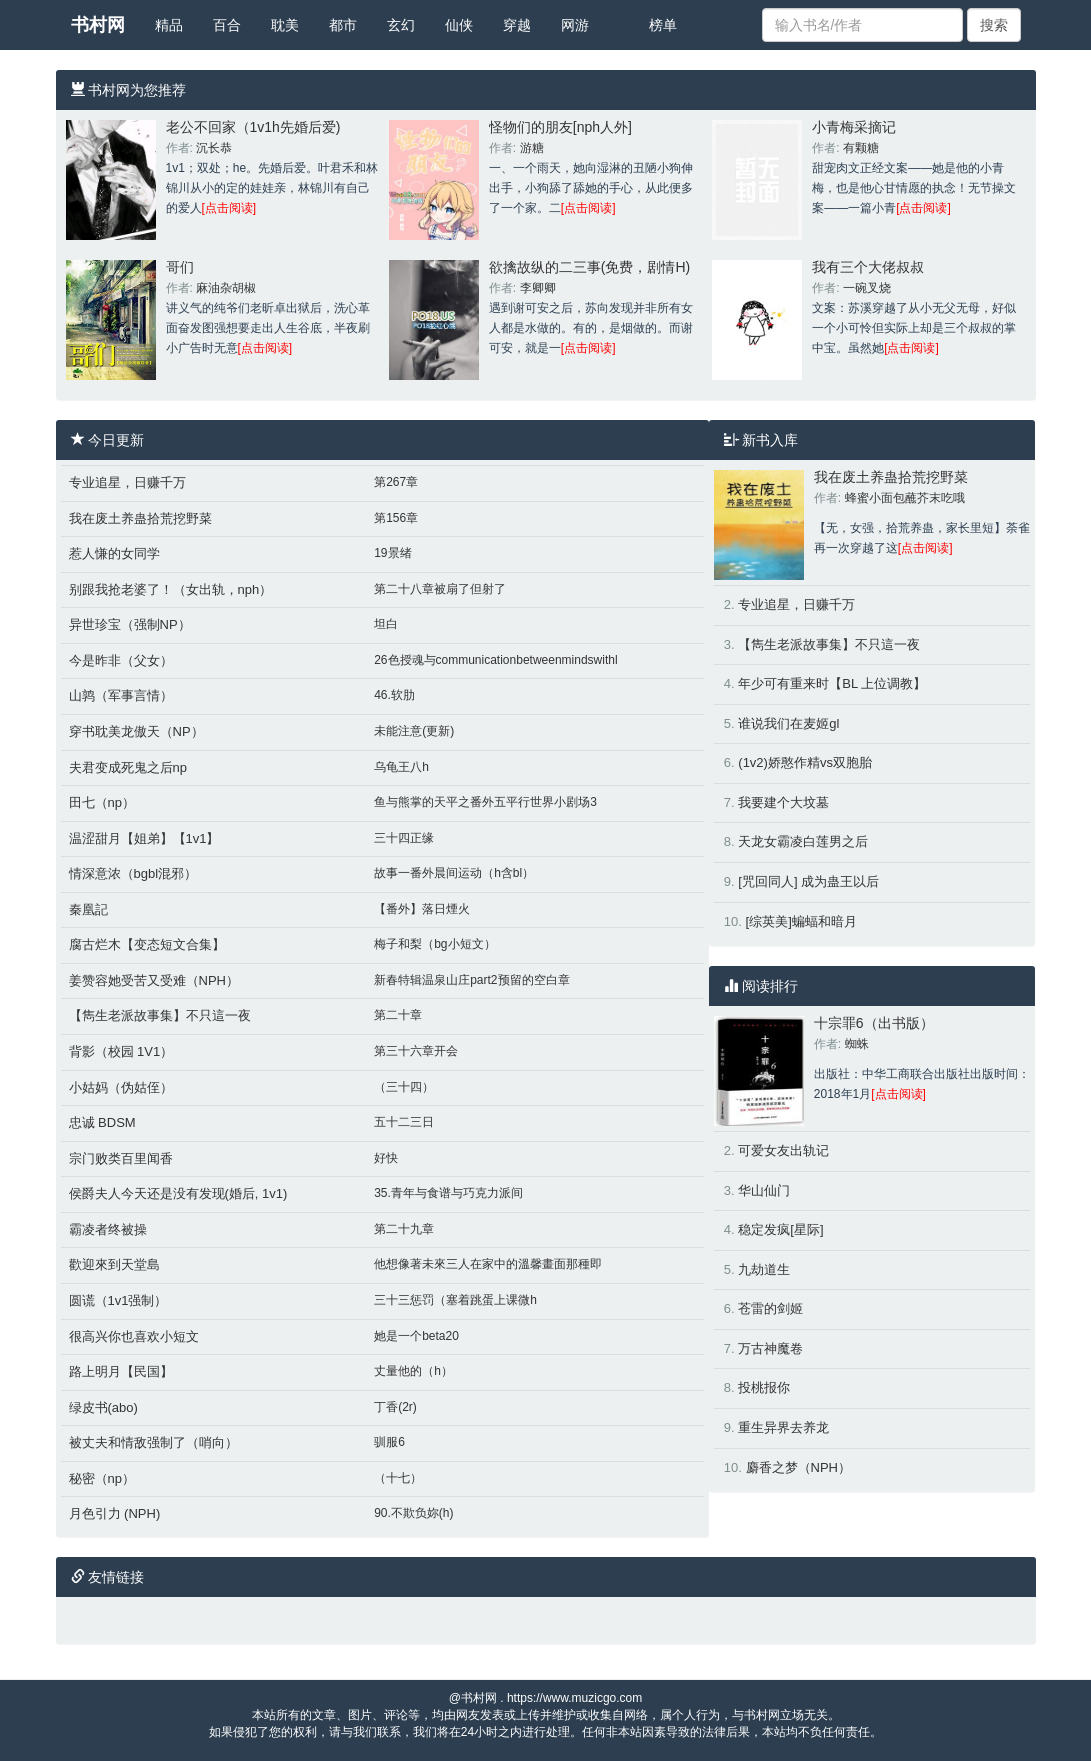 The width and height of the screenshot is (1091, 1761). What do you see at coordinates (416, 1336) in the screenshot?
I see `她是一个beta20` at bounding box center [416, 1336].